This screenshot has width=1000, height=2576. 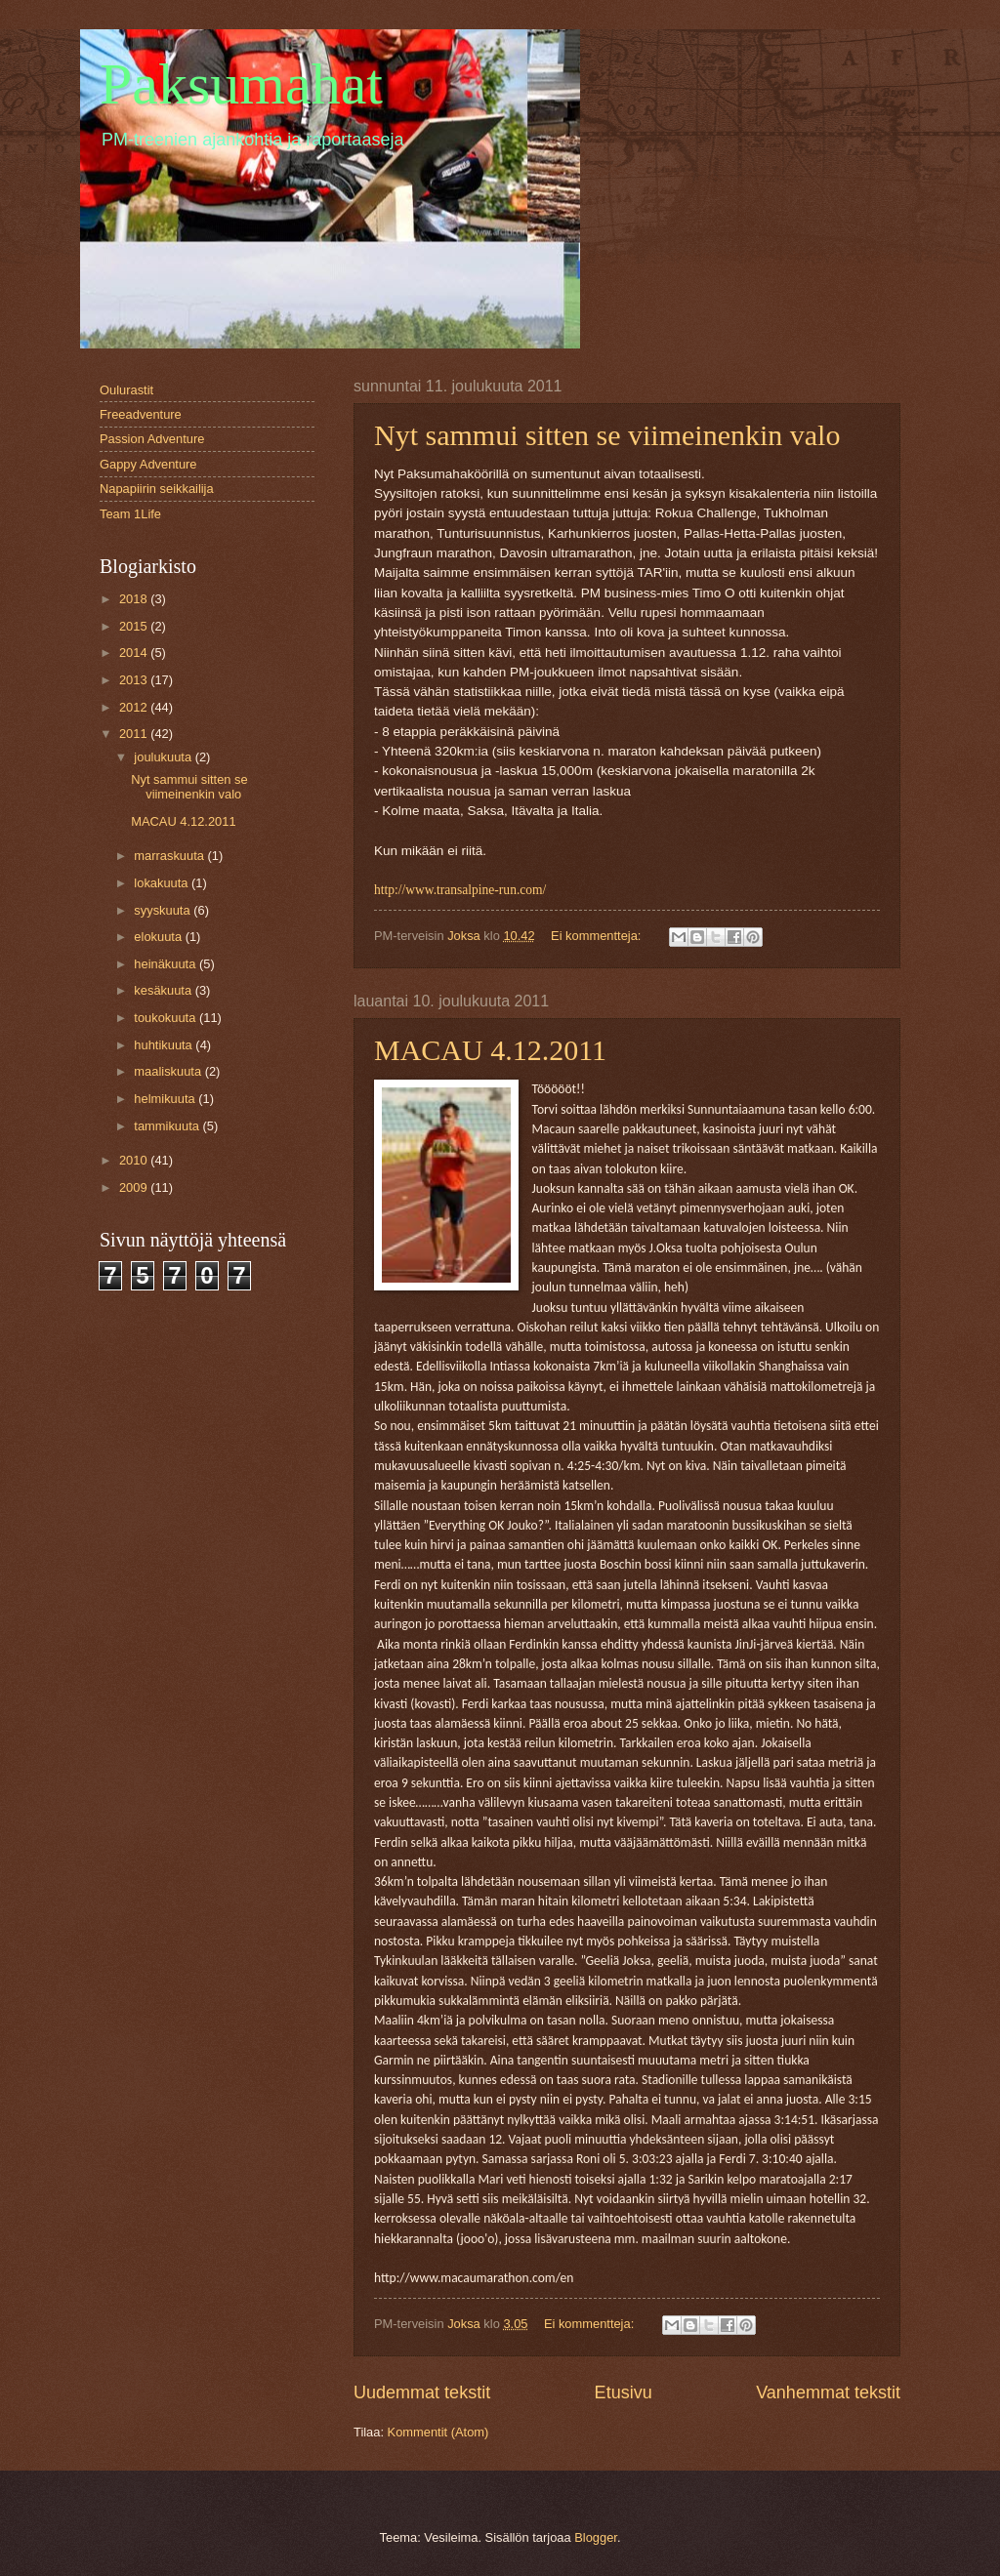 I want to click on 2009, so click(x=134, y=1187).